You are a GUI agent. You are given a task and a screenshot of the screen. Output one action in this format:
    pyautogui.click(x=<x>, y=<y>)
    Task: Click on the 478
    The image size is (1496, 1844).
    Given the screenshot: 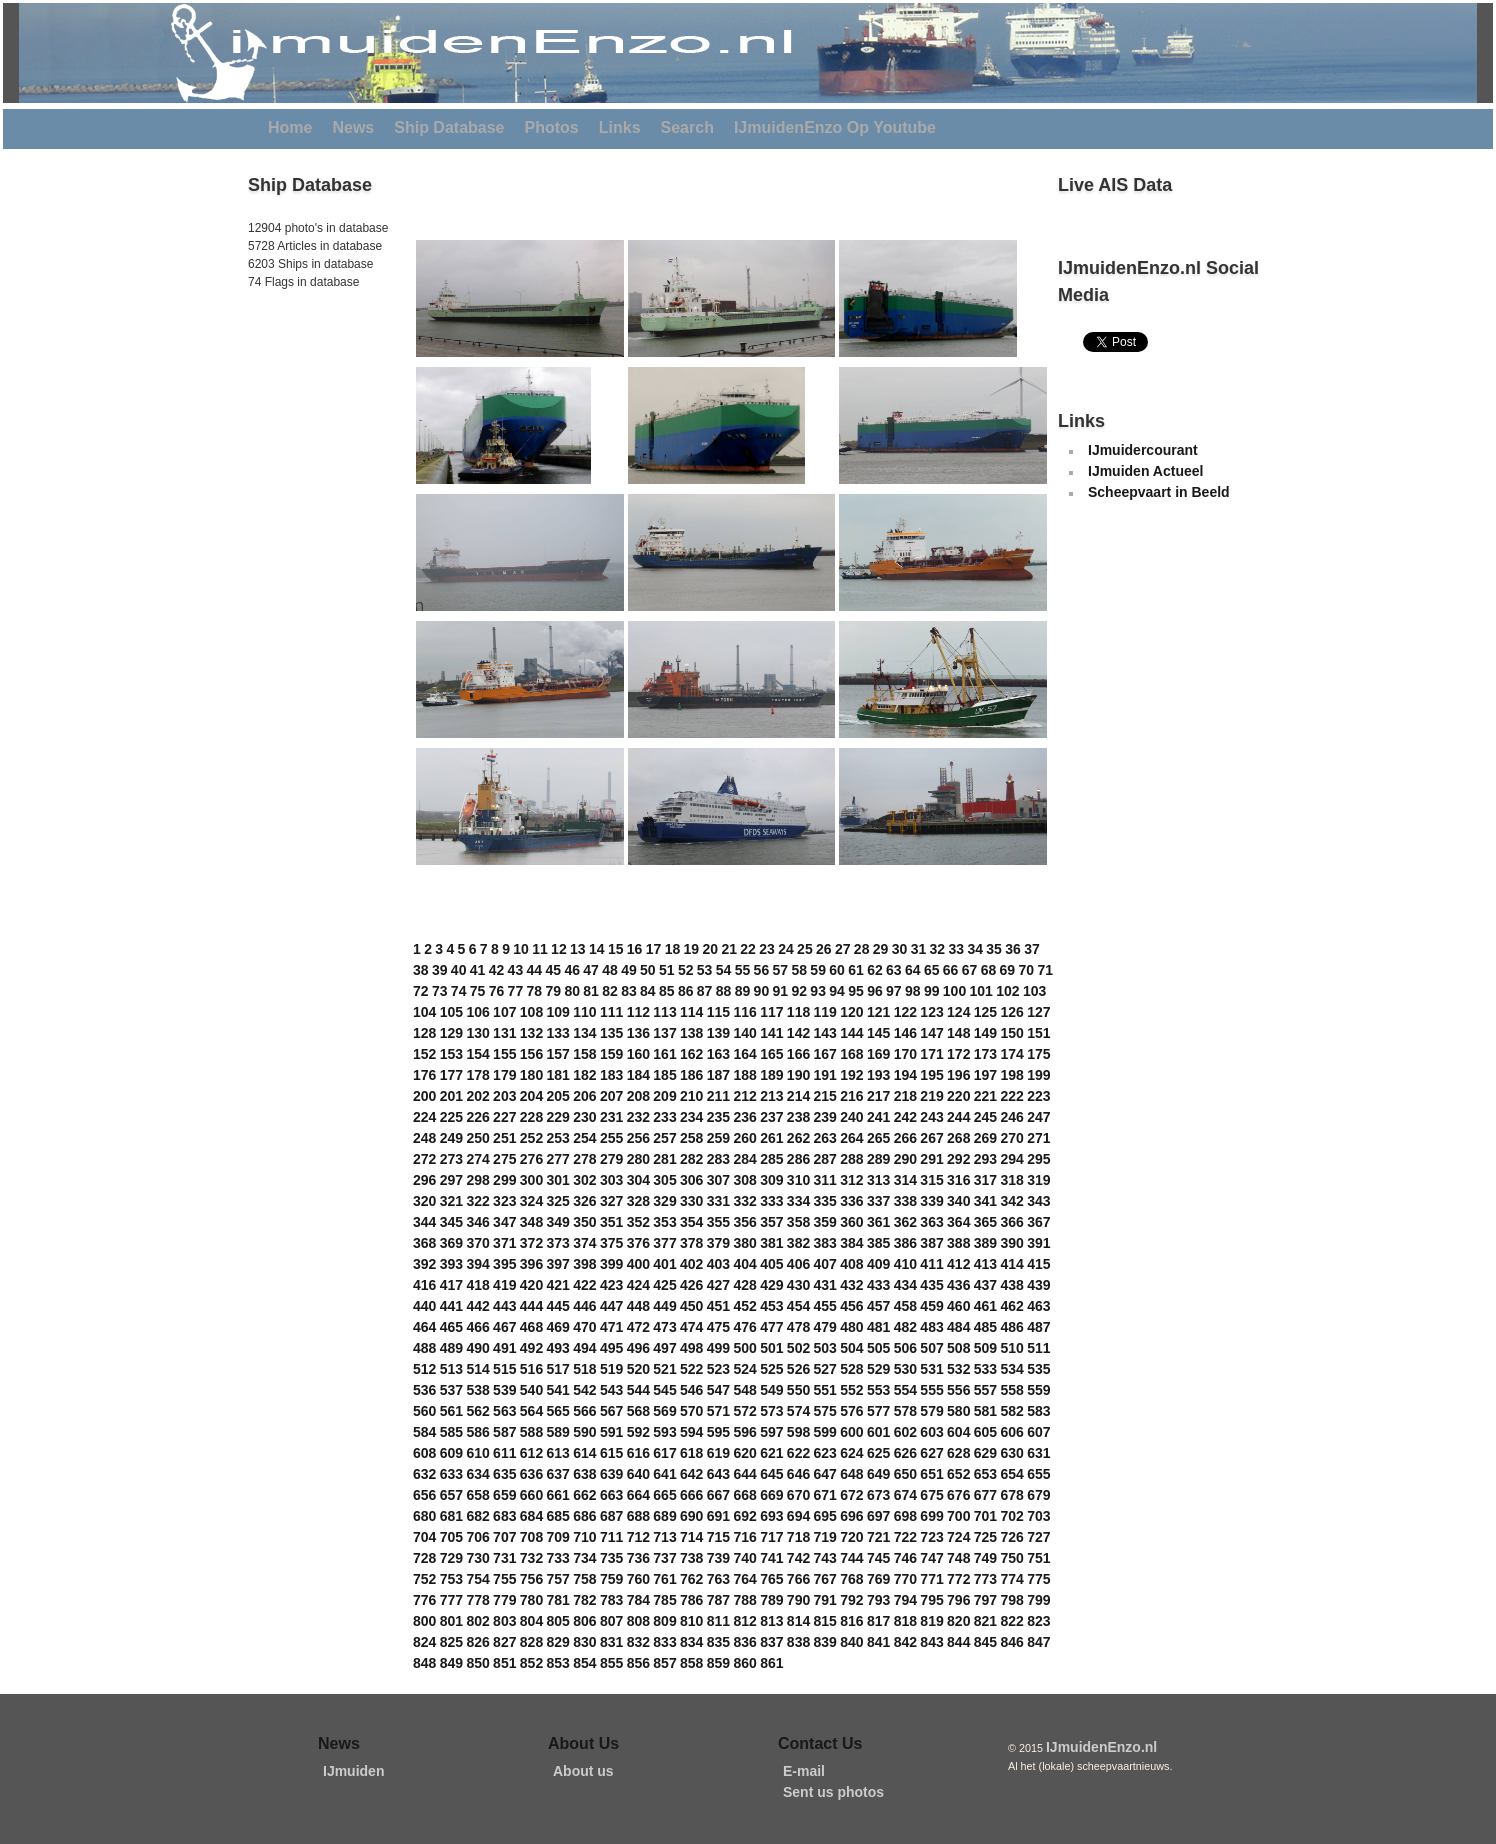 What is the action you would take?
    pyautogui.click(x=798, y=1327)
    